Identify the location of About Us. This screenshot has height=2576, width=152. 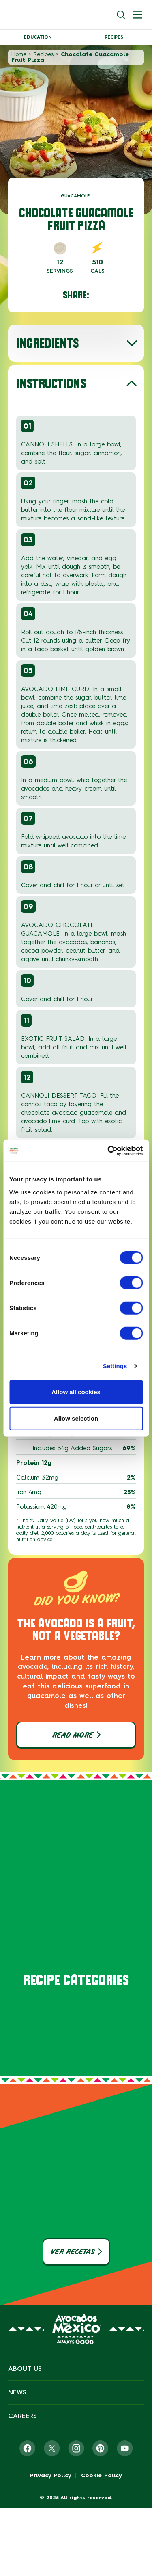
(25, 2368).